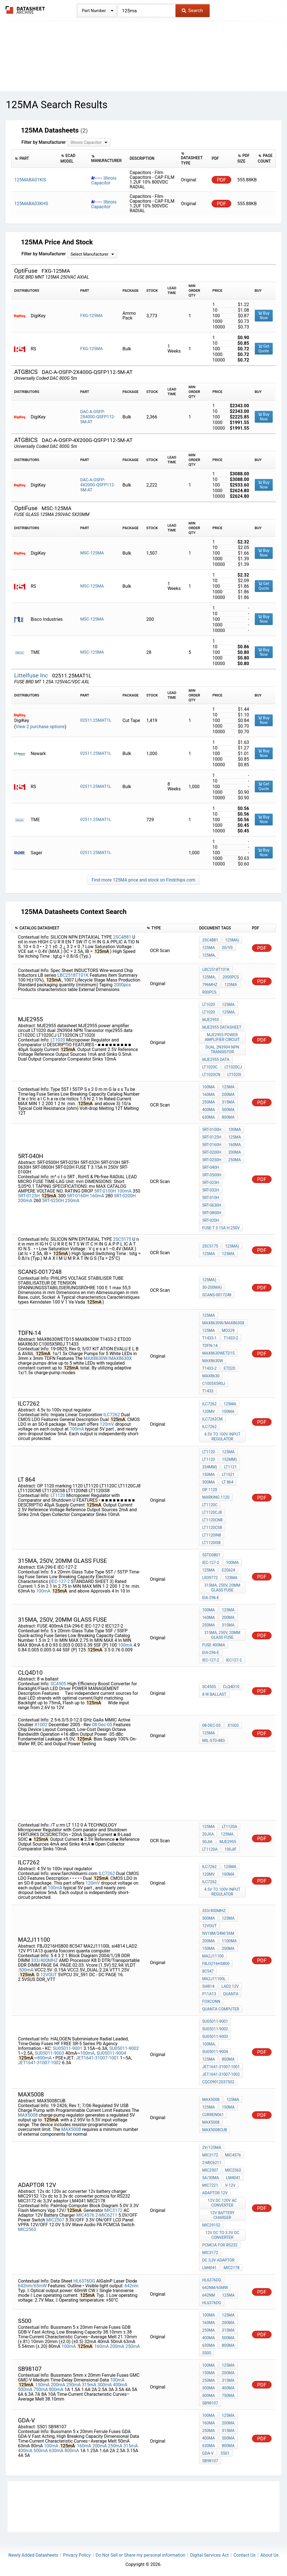  I want to click on si4814, so click(208, 1986).